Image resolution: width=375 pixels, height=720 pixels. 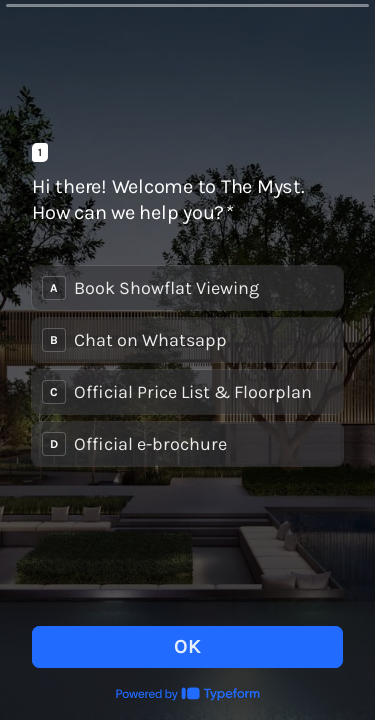 I want to click on [radiogroup], so click(x=187, y=366).